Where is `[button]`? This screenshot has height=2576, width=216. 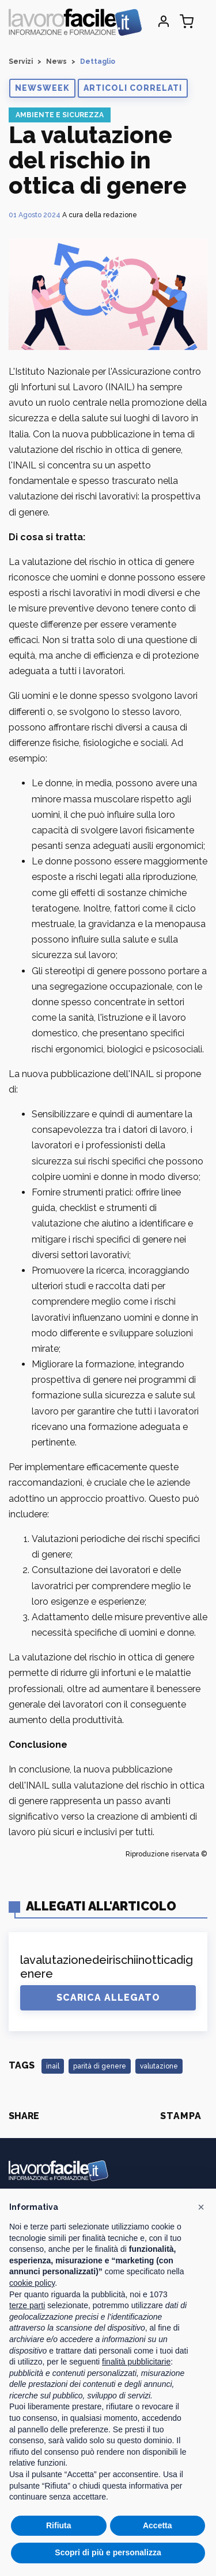
[button] is located at coordinates (42, 88).